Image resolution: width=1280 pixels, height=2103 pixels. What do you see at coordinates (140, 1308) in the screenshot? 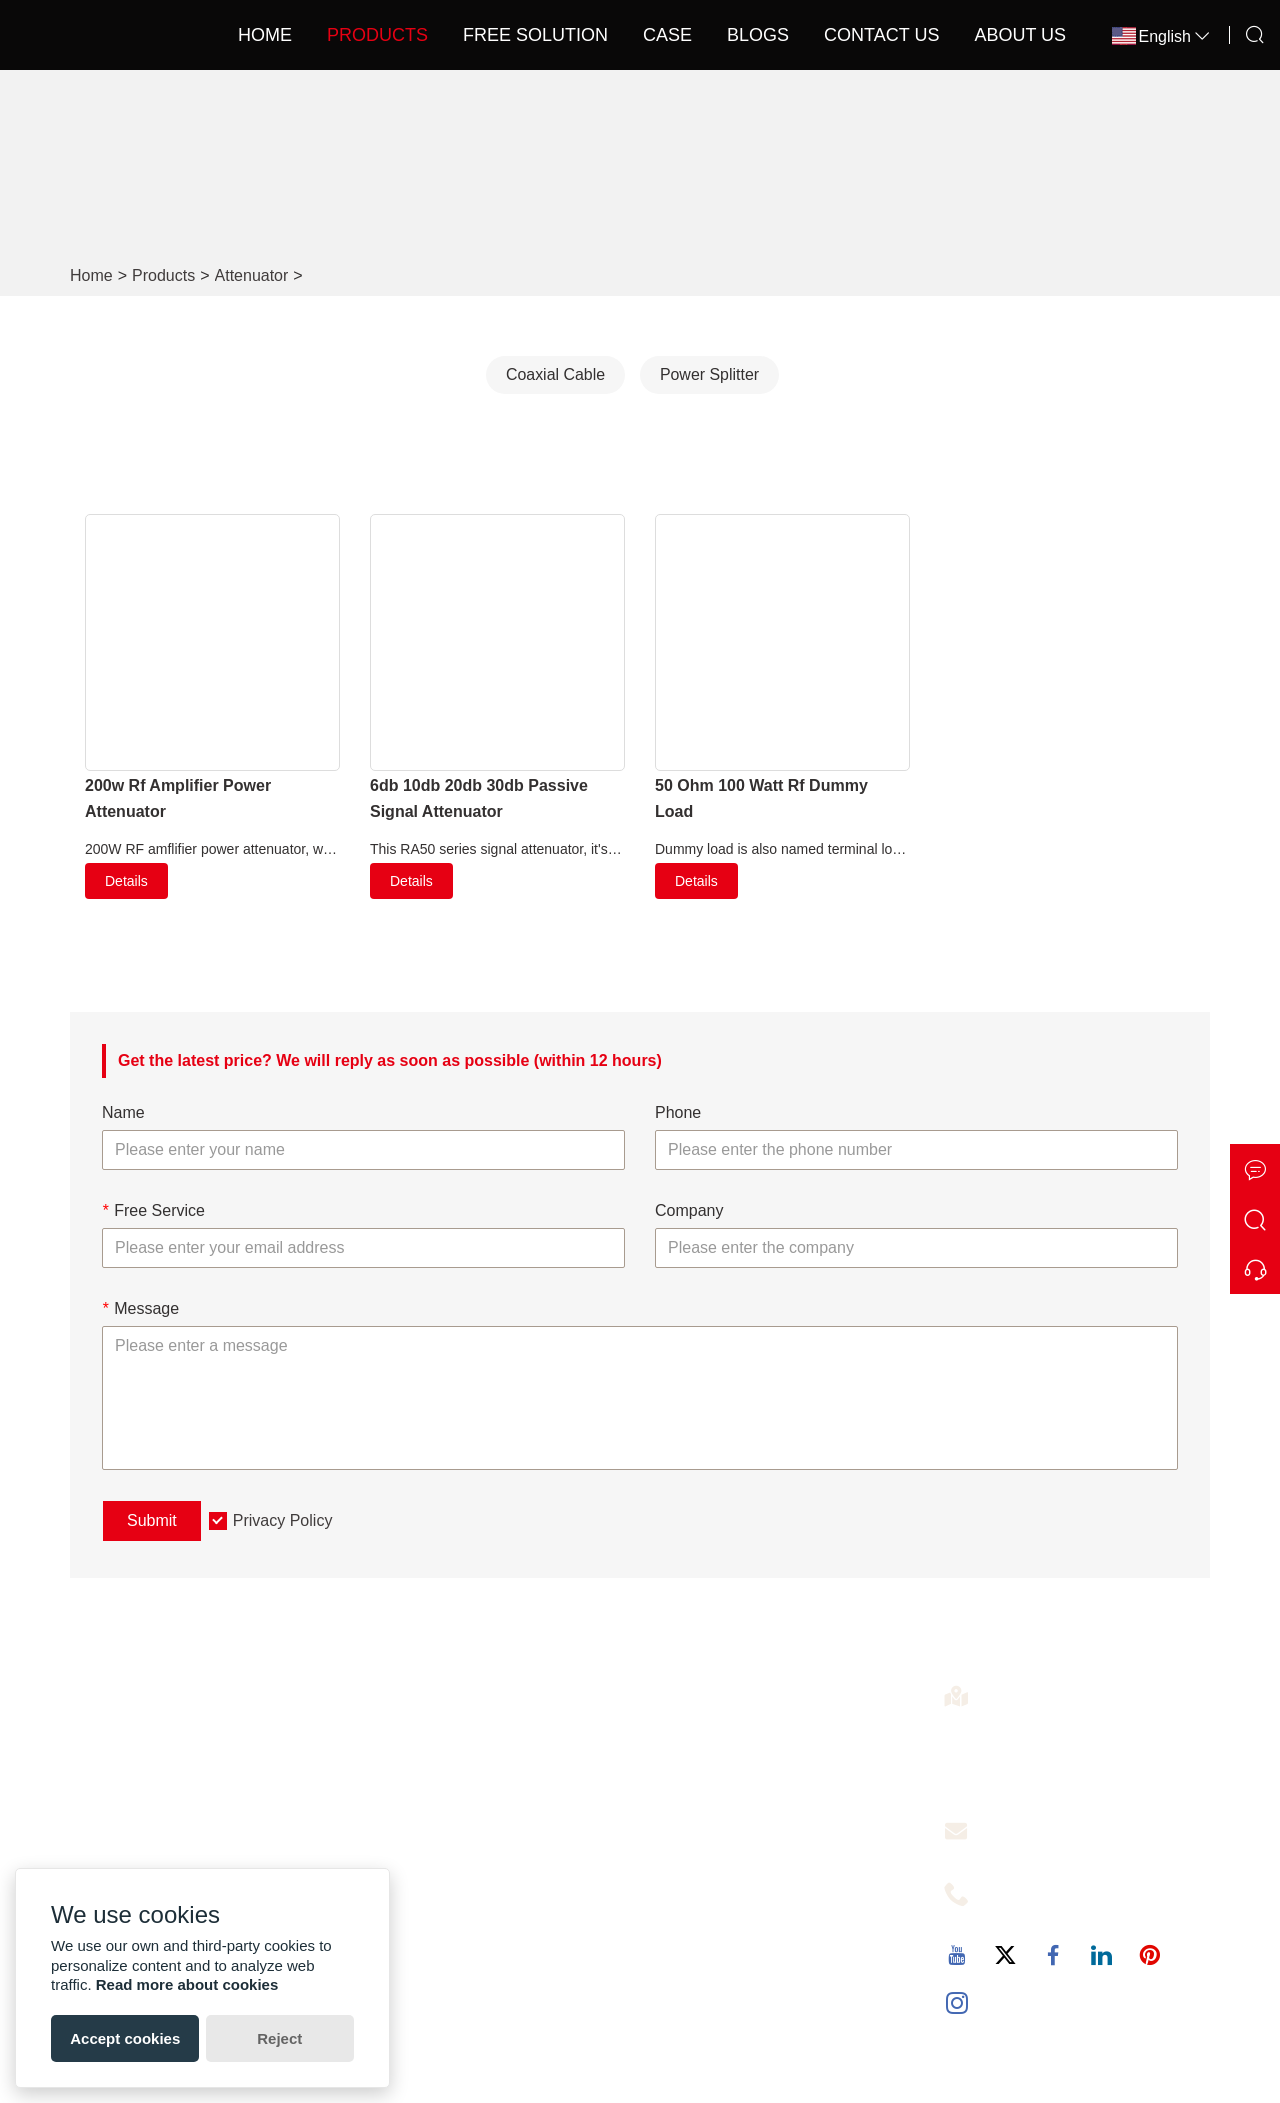
I see `Message` at bounding box center [140, 1308].